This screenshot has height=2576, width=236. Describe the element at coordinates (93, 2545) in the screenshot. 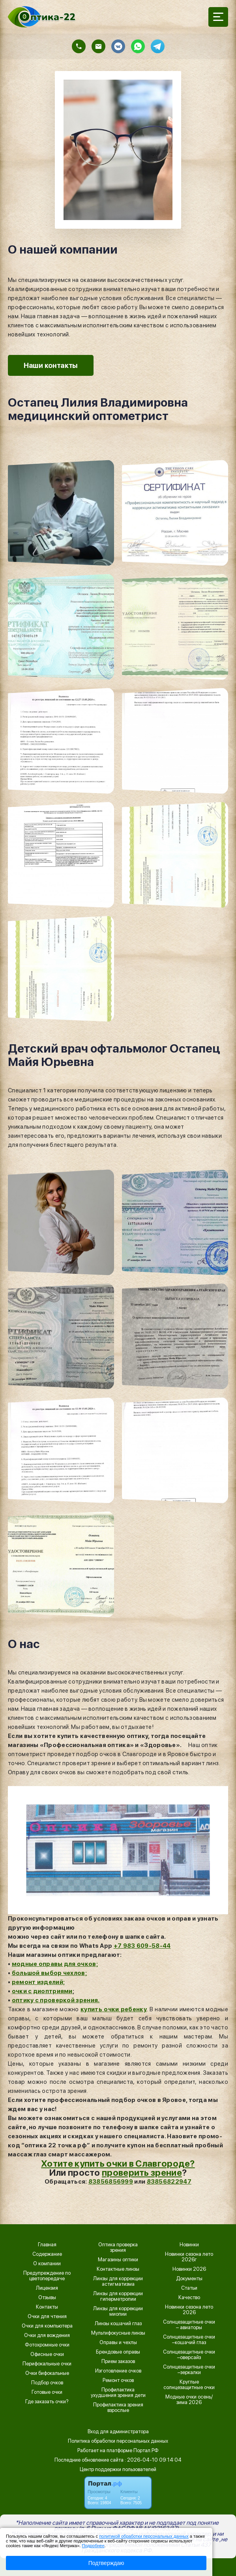

I see `Подробнее` at that location.